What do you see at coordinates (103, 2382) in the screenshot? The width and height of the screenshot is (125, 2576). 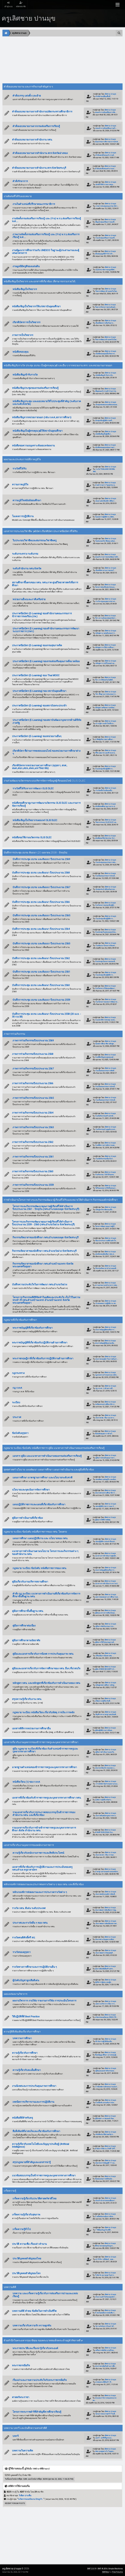 I see `ยาพ่อหลวงนี้ดีแท้ !! เรื...` at bounding box center [103, 2382].